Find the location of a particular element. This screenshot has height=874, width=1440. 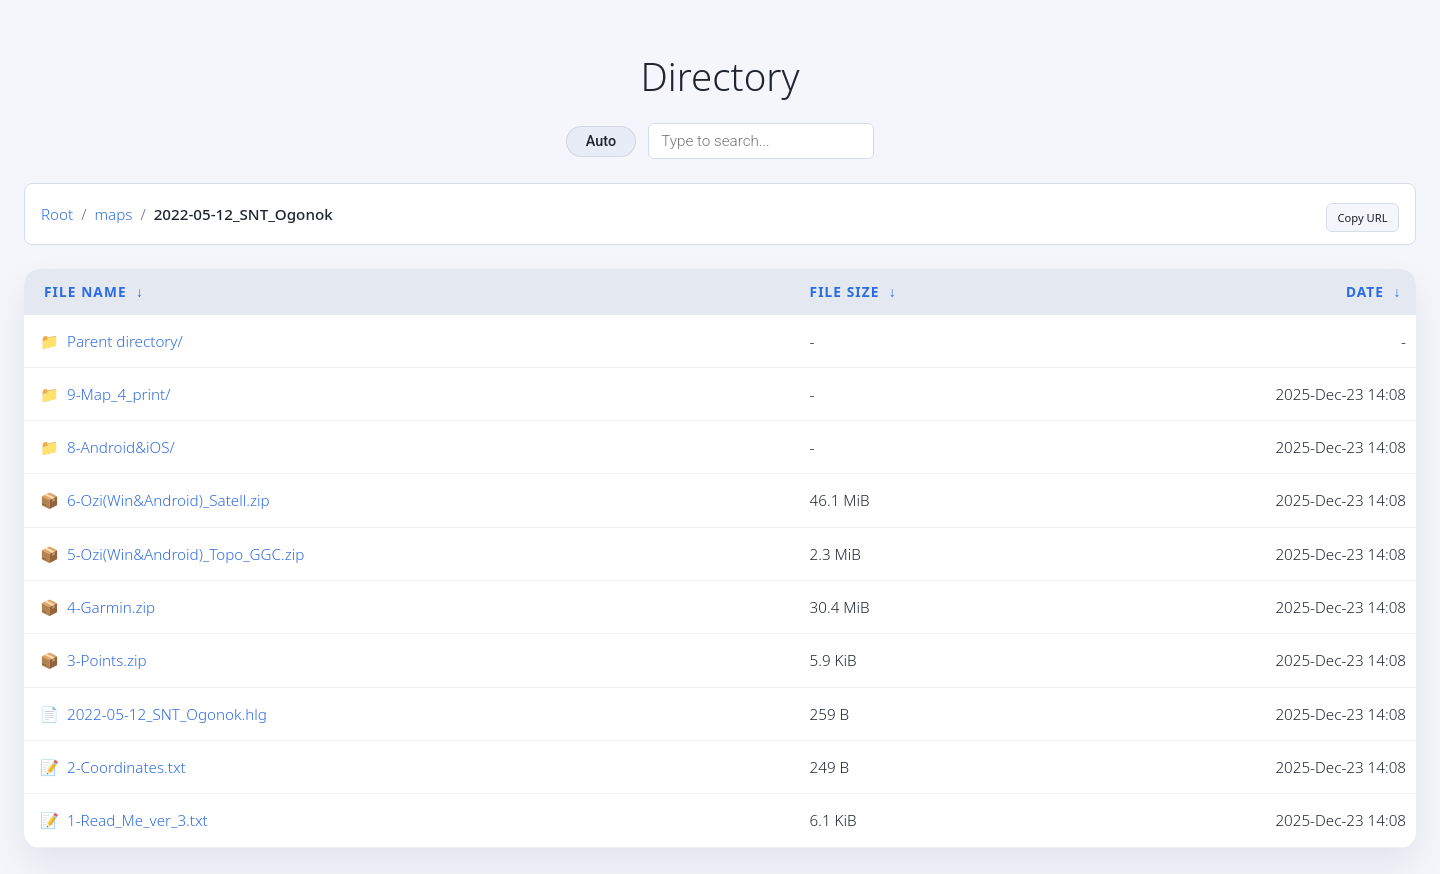

6-Ozi(Win&Android)_Satell.zip is located at coordinates (168, 502).